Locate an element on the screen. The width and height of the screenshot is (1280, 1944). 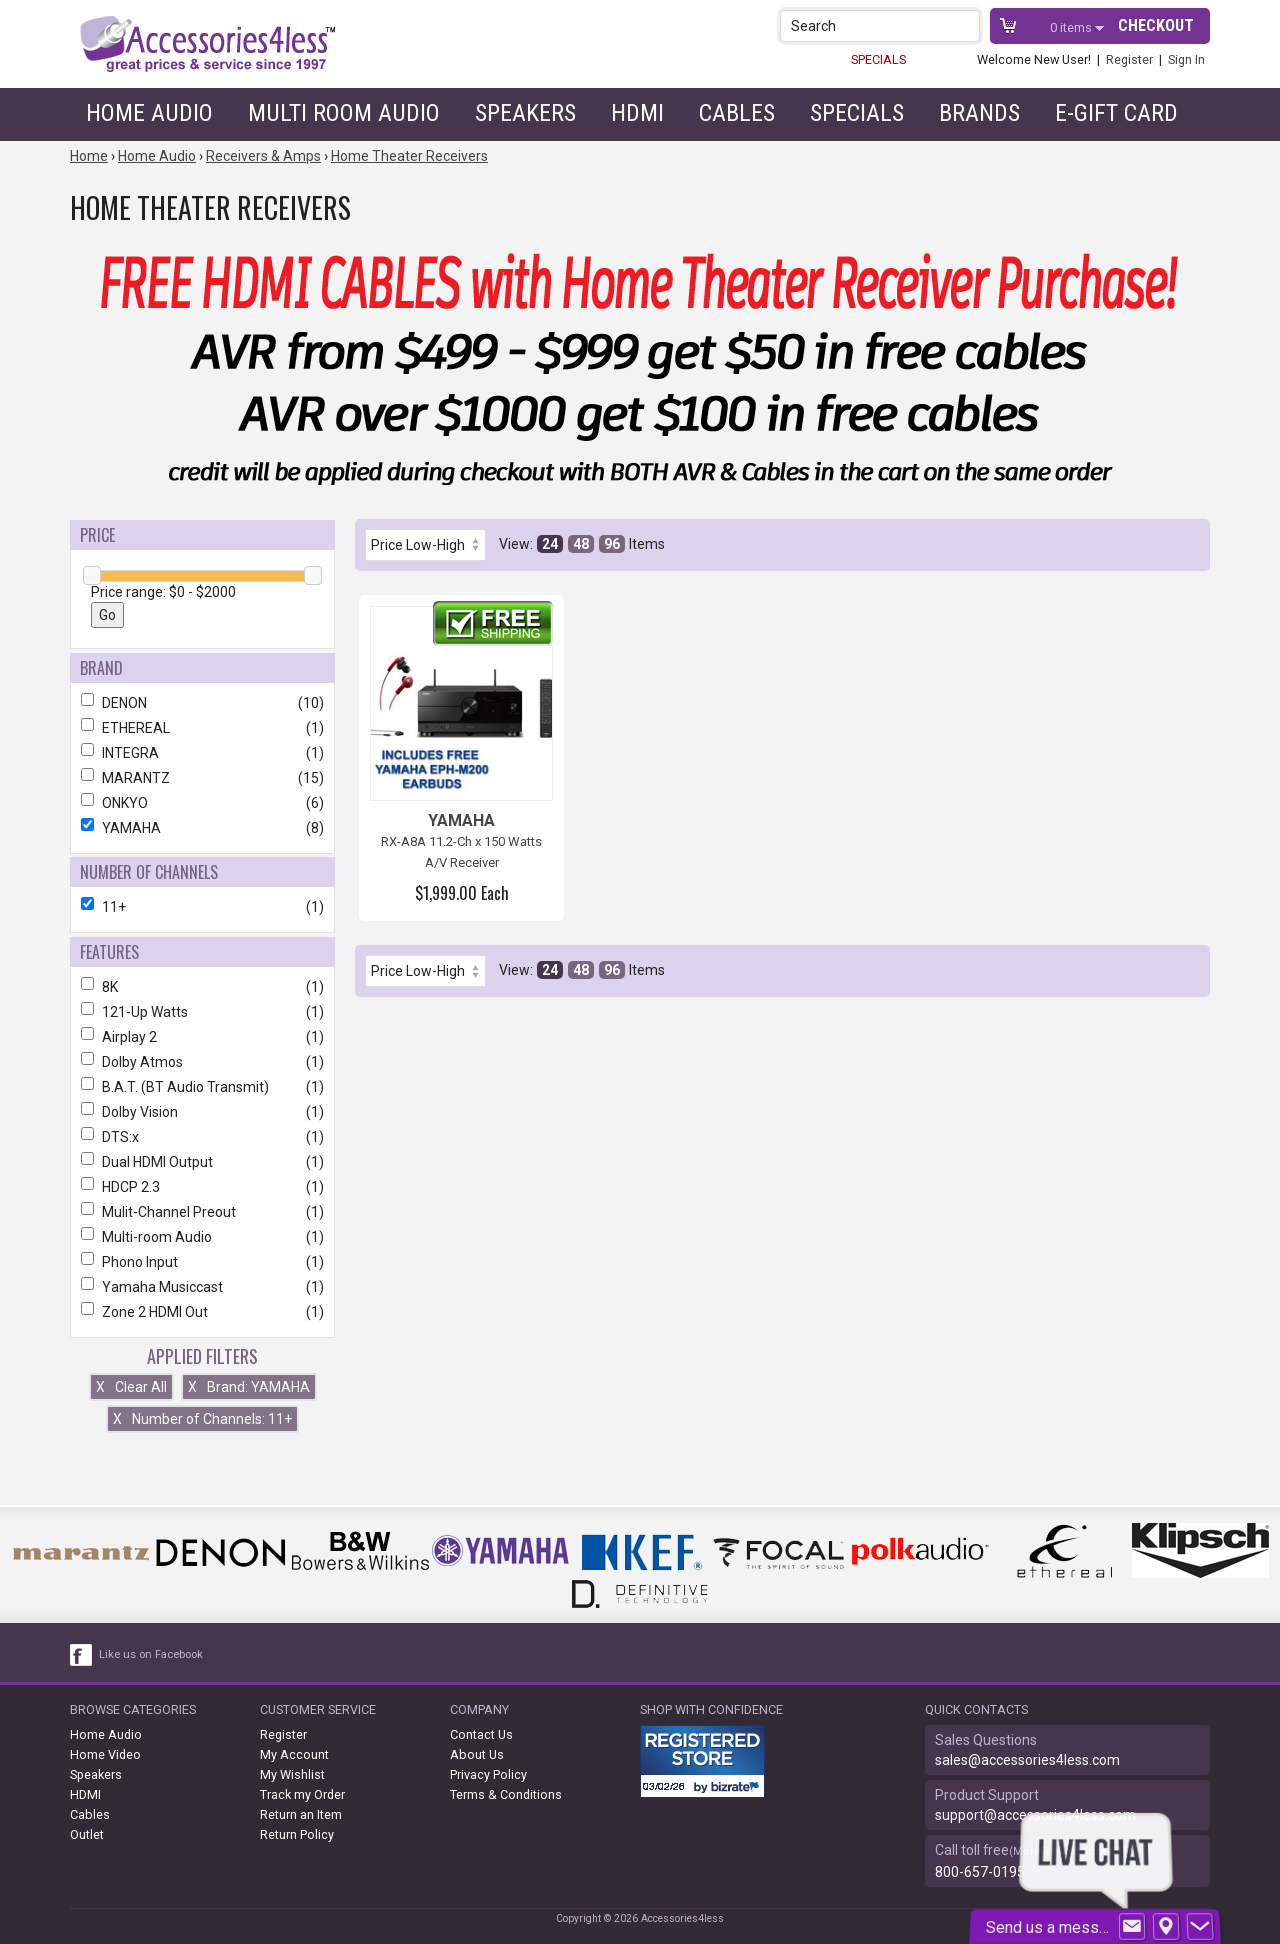
Return Policy is located at coordinates (297, 1834).